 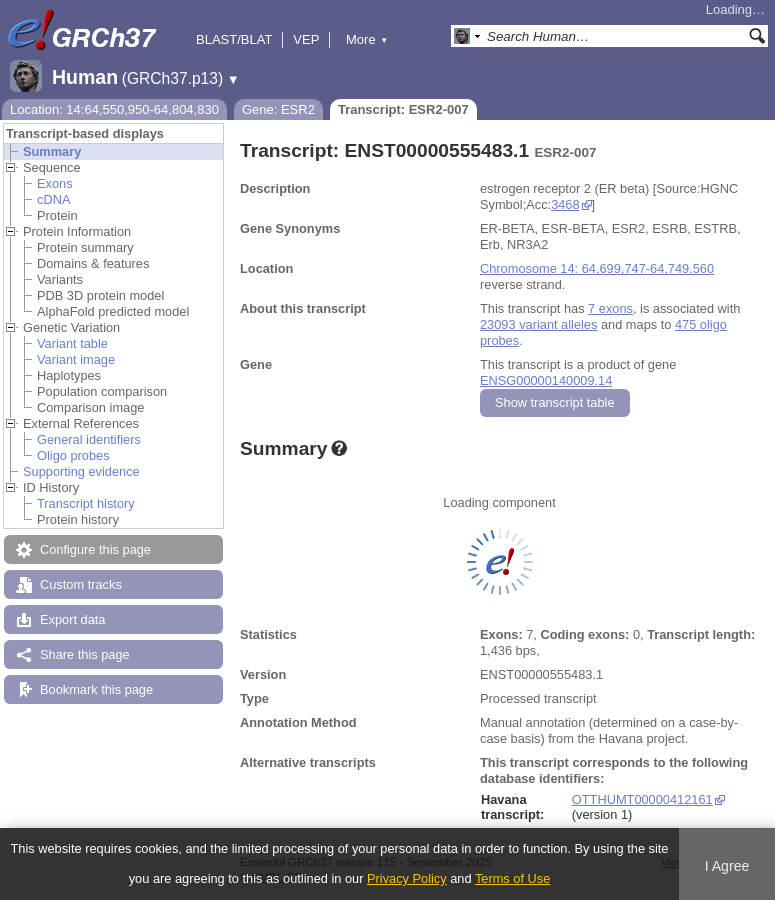 What do you see at coordinates (278, 109) in the screenshot?
I see `Gene: ESR2` at bounding box center [278, 109].